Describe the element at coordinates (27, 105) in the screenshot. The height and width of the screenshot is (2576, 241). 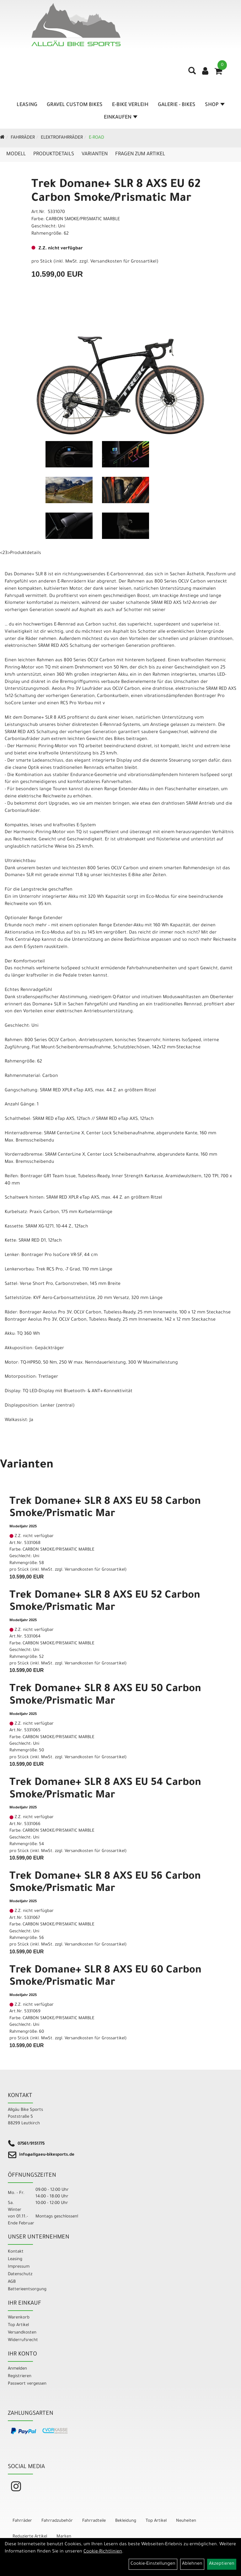
I see `Leasing` at that location.